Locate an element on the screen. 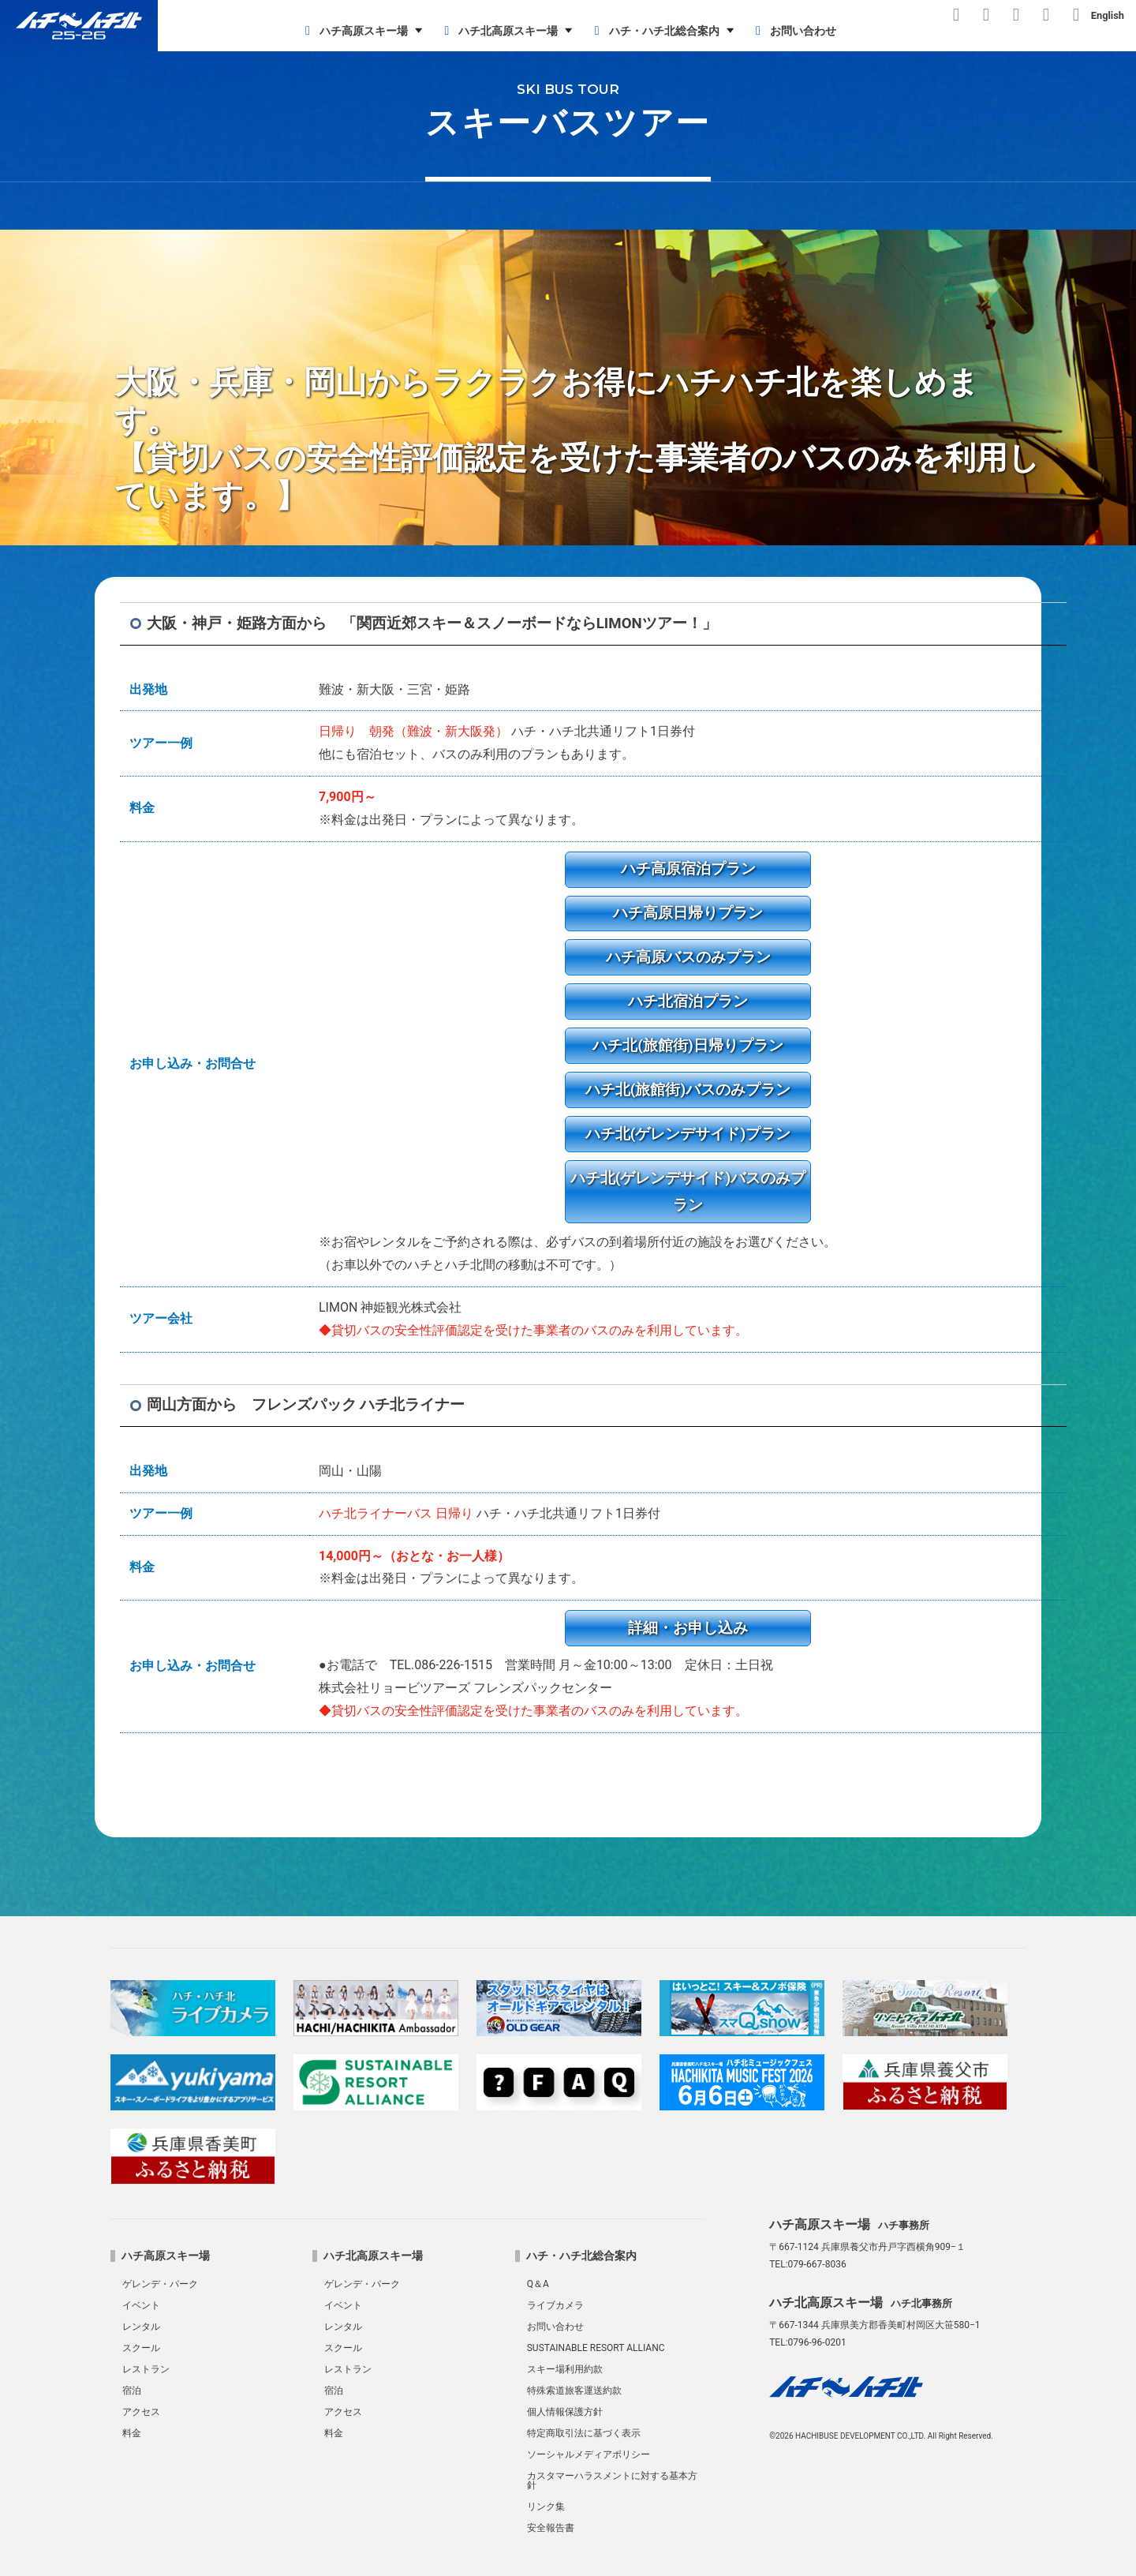 The image size is (1136, 2576). ソーシャルメディアポリシー is located at coordinates (588, 2454).